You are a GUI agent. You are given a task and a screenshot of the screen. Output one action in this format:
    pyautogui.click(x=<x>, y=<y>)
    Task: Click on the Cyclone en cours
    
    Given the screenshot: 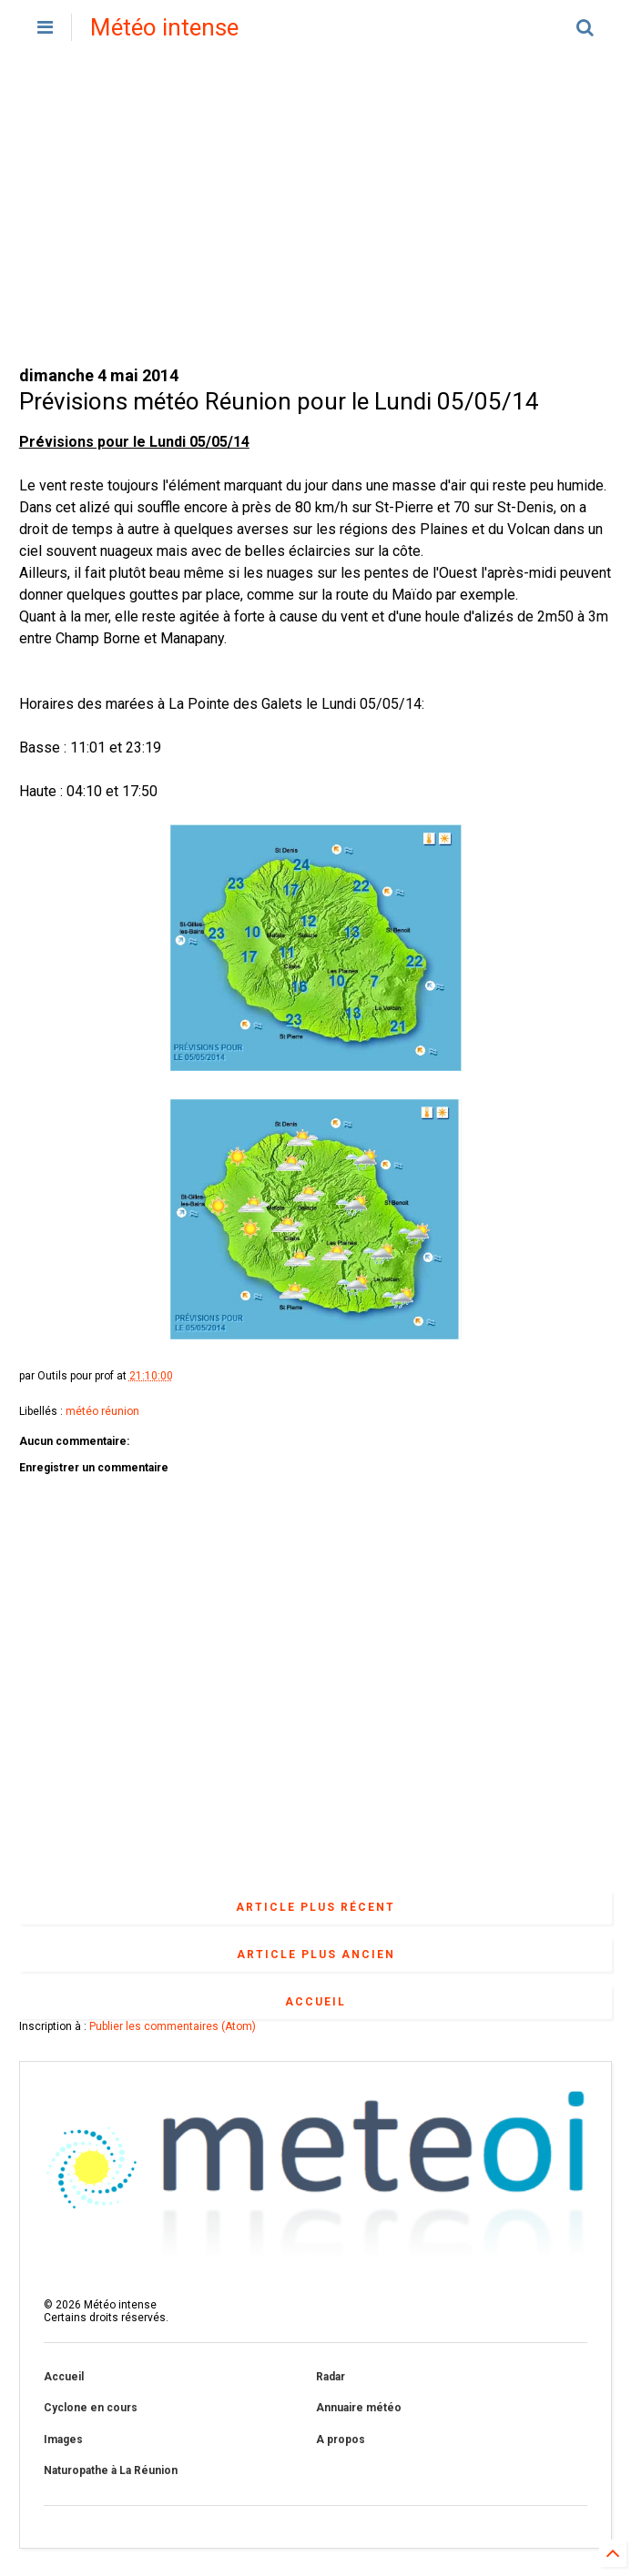 What is the action you would take?
    pyautogui.click(x=90, y=2407)
    